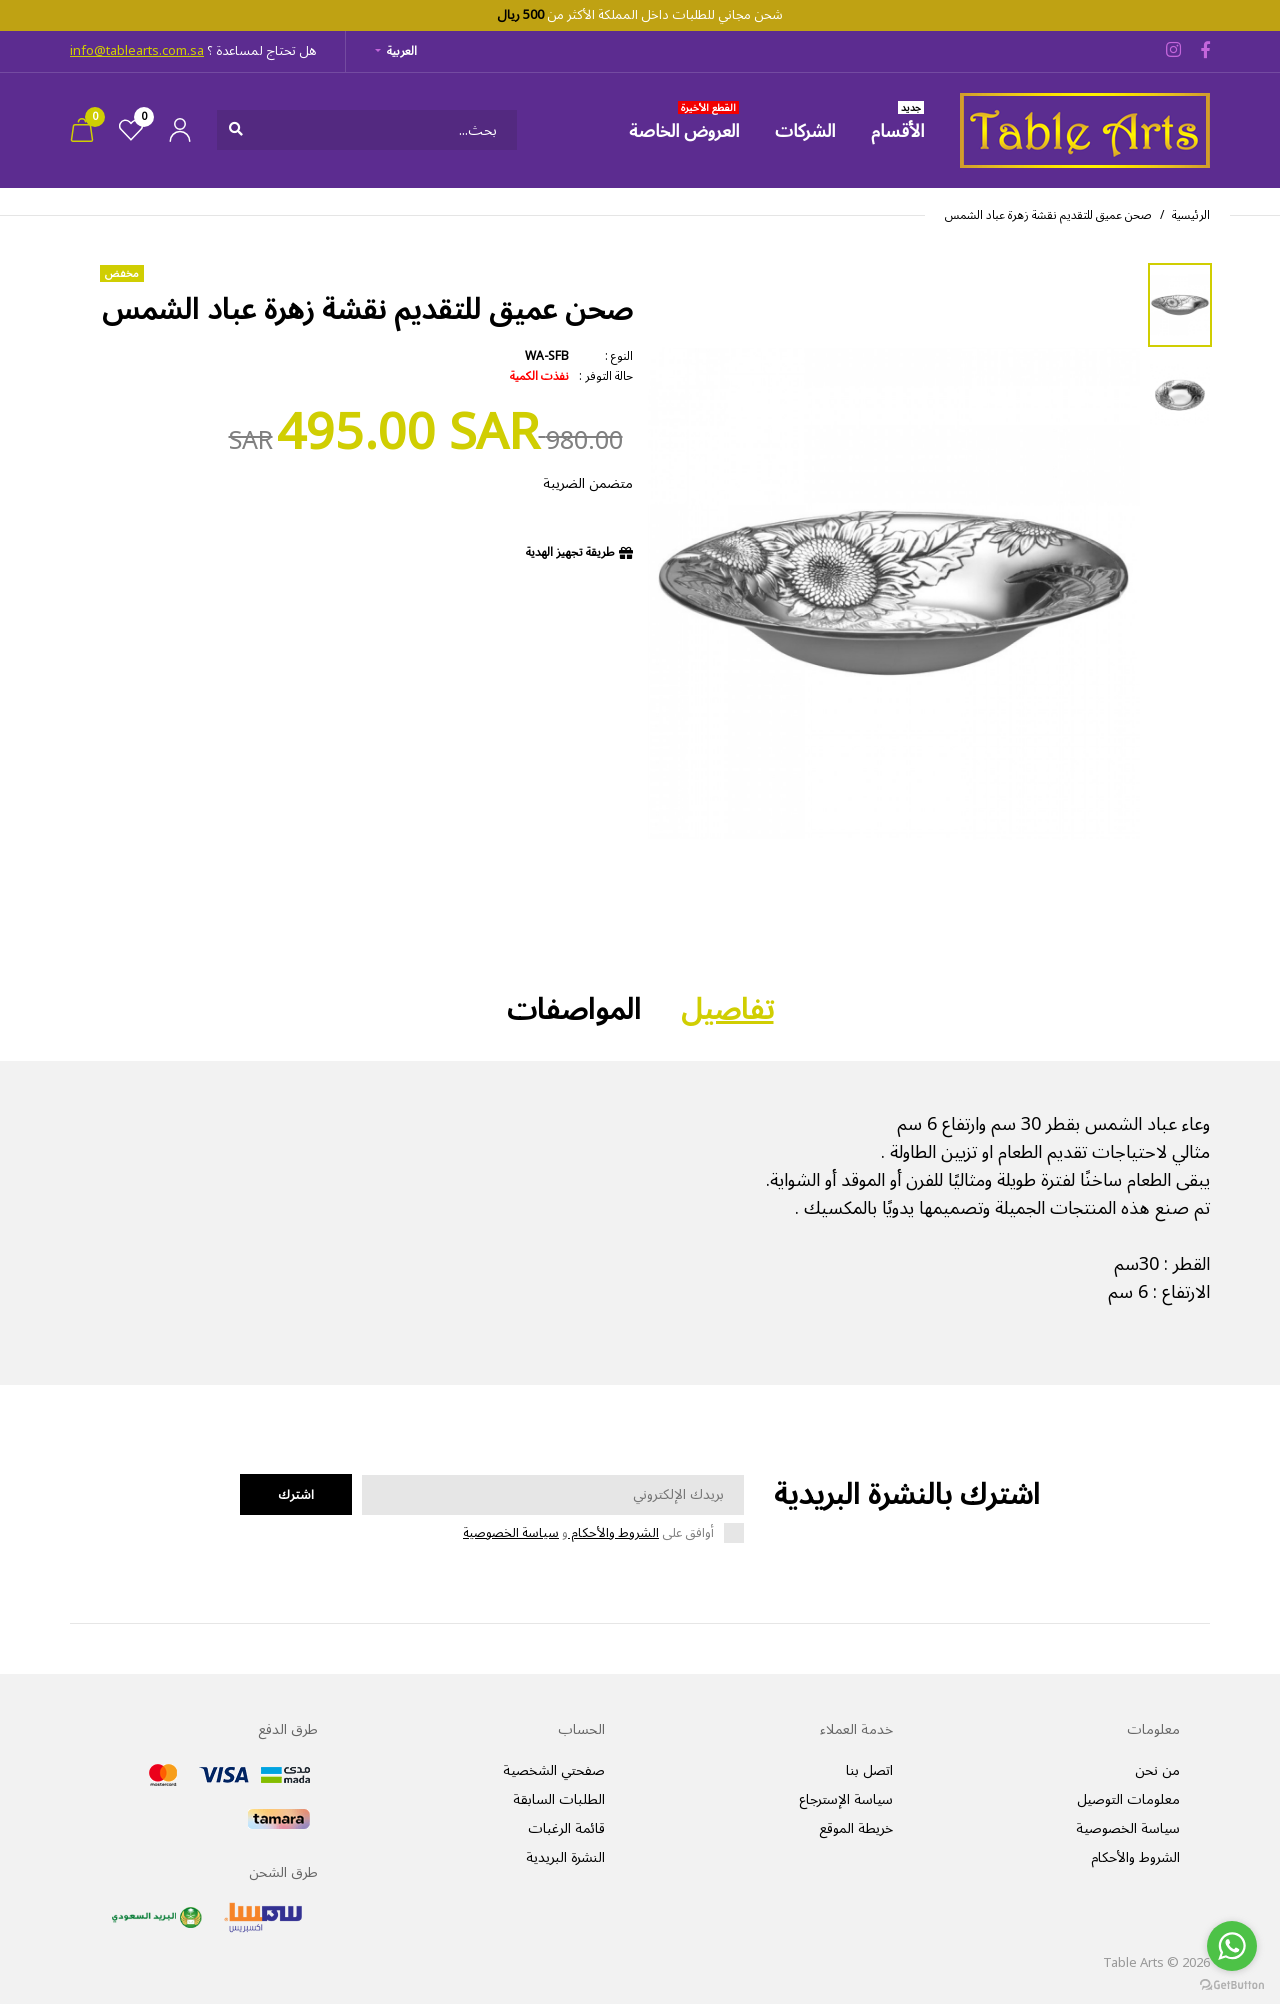  I want to click on الطلبات السابقة, so click(559, 1799).